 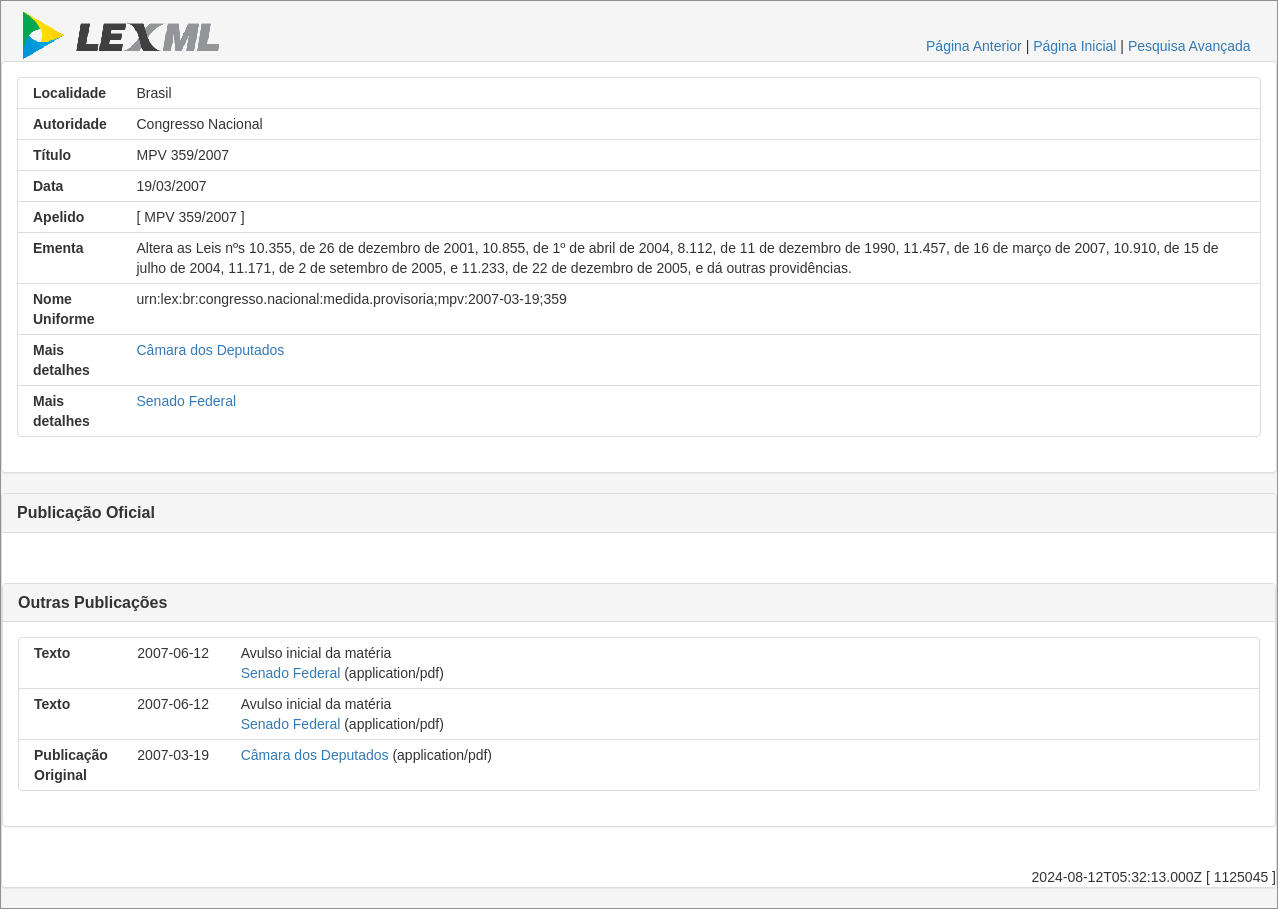 What do you see at coordinates (211, 350) in the screenshot?
I see `Câmara dos Deputados` at bounding box center [211, 350].